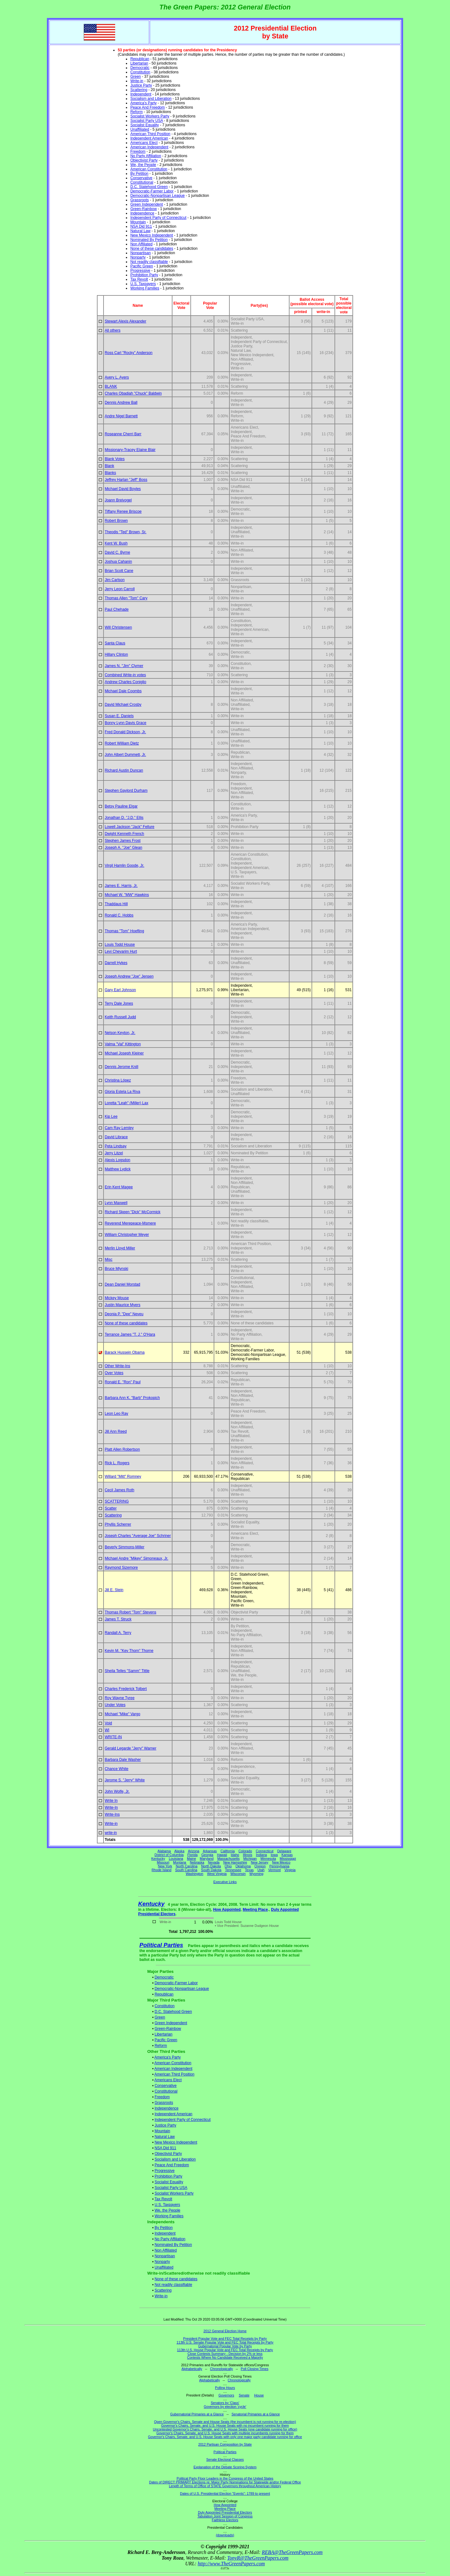 The height and width of the screenshot is (2576, 450). I want to click on BLANK, so click(111, 386).